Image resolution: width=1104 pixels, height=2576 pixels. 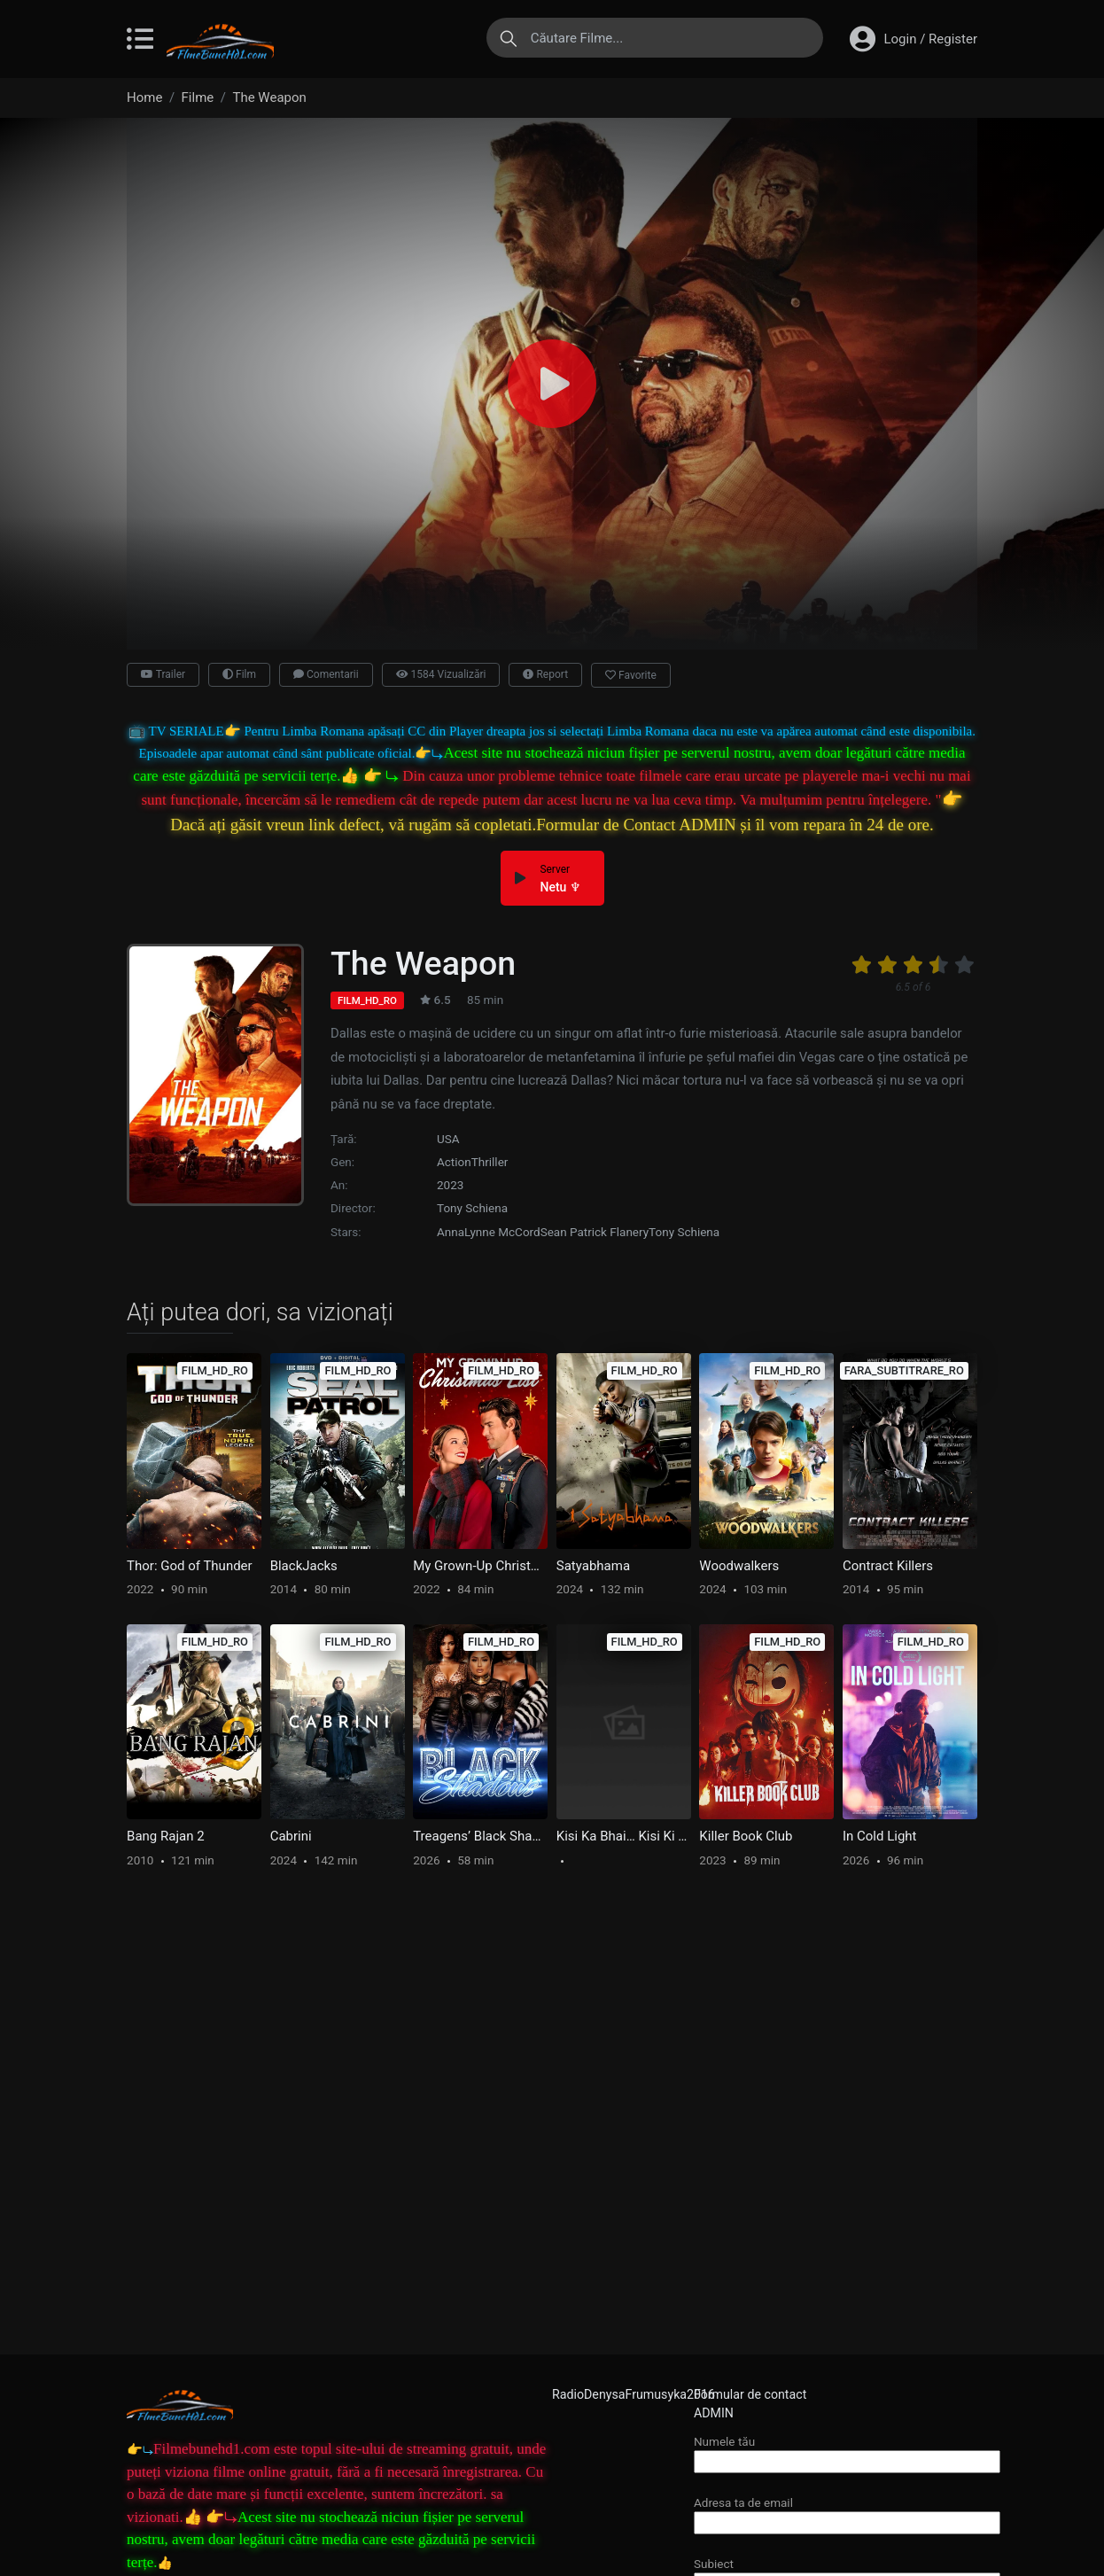 I want to click on USA, so click(x=448, y=1139).